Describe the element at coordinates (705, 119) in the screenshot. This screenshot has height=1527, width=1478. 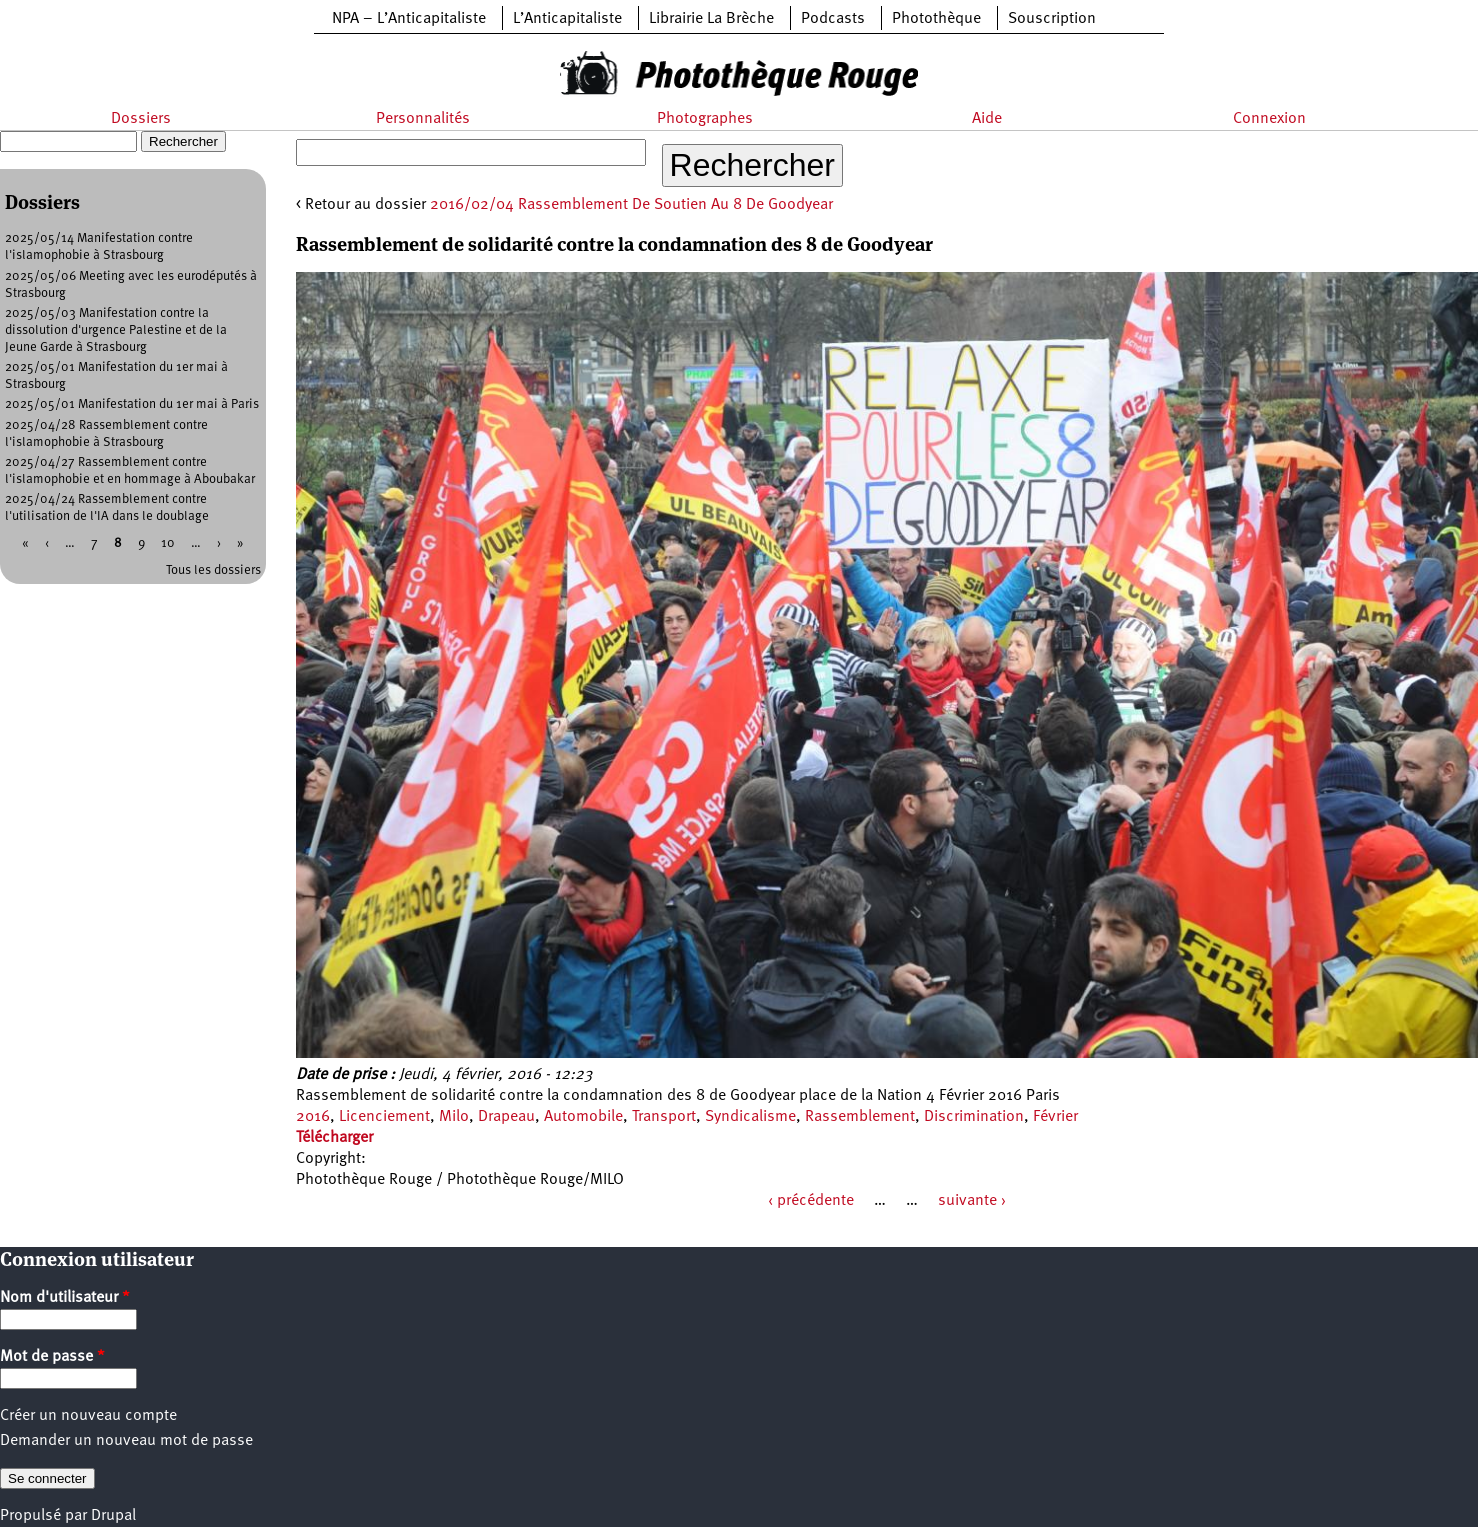
I see `Photographes` at that location.